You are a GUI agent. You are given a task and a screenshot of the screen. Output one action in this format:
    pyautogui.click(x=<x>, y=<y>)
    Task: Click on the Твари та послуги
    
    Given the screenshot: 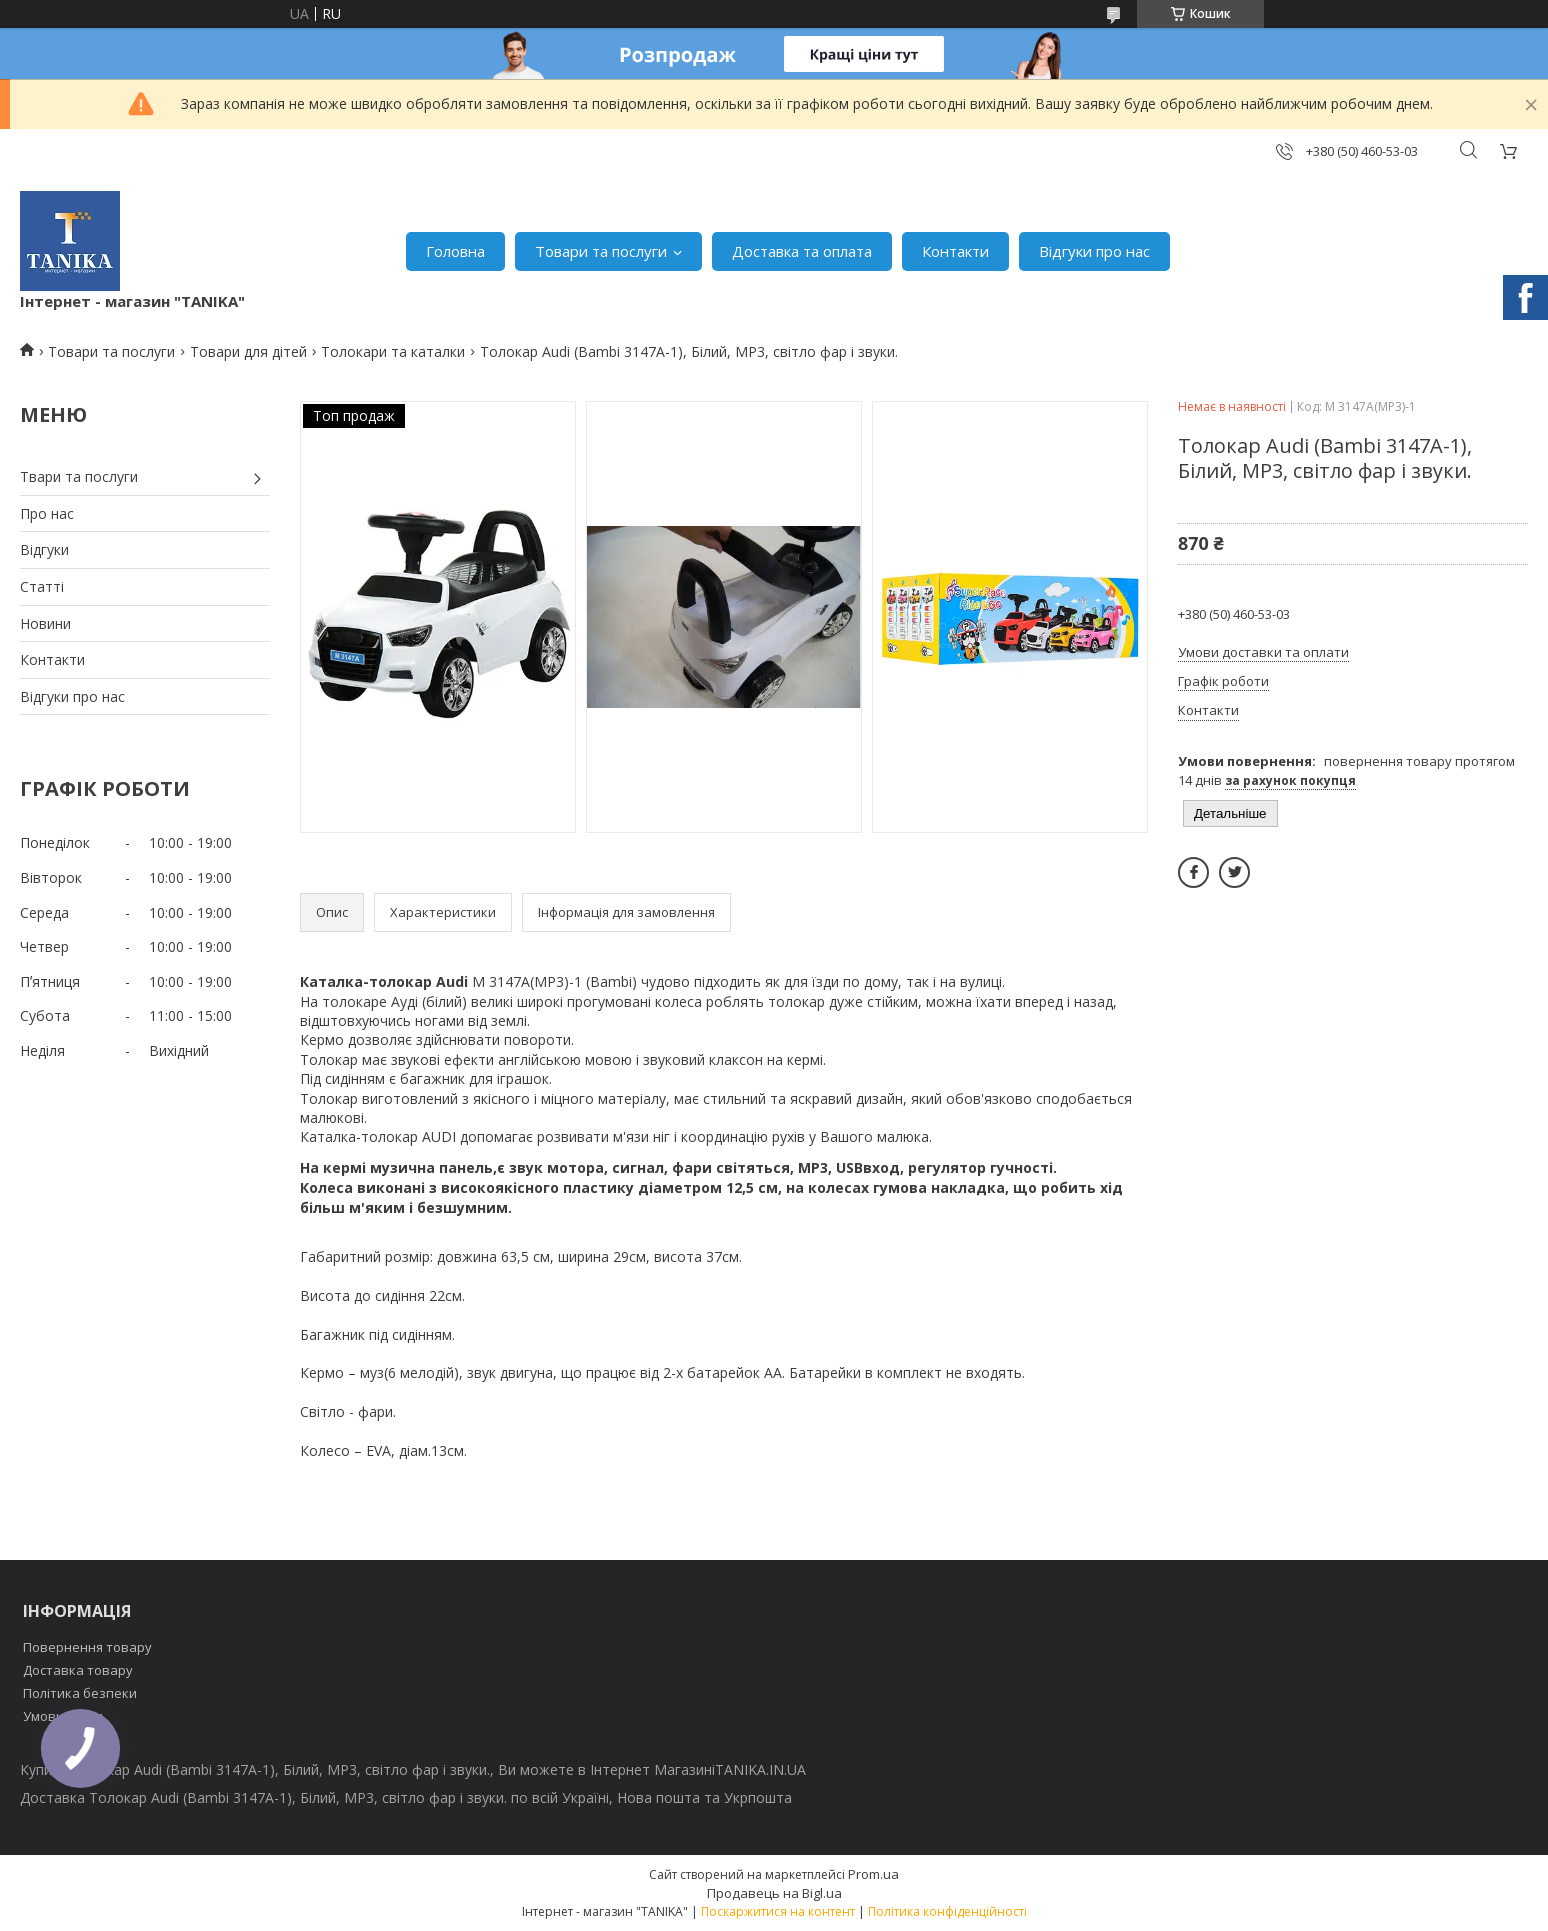 What is the action you would take?
    pyautogui.click(x=79, y=476)
    